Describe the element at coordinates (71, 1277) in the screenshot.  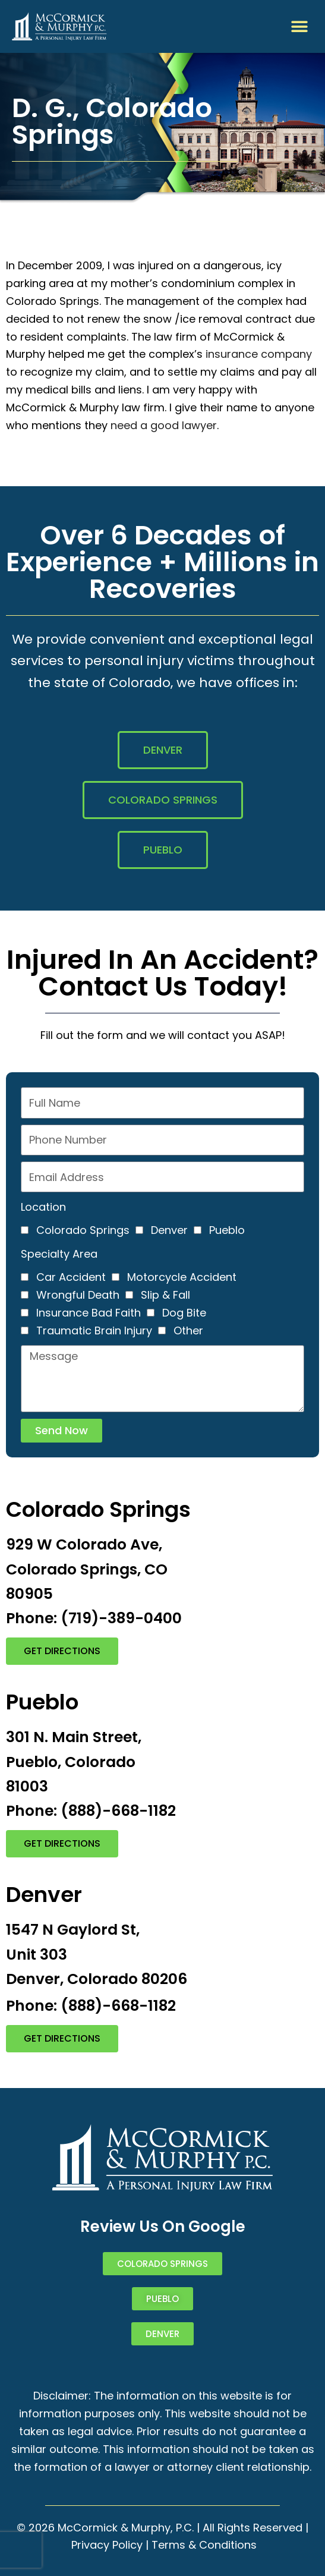
I see `Car Accident` at that location.